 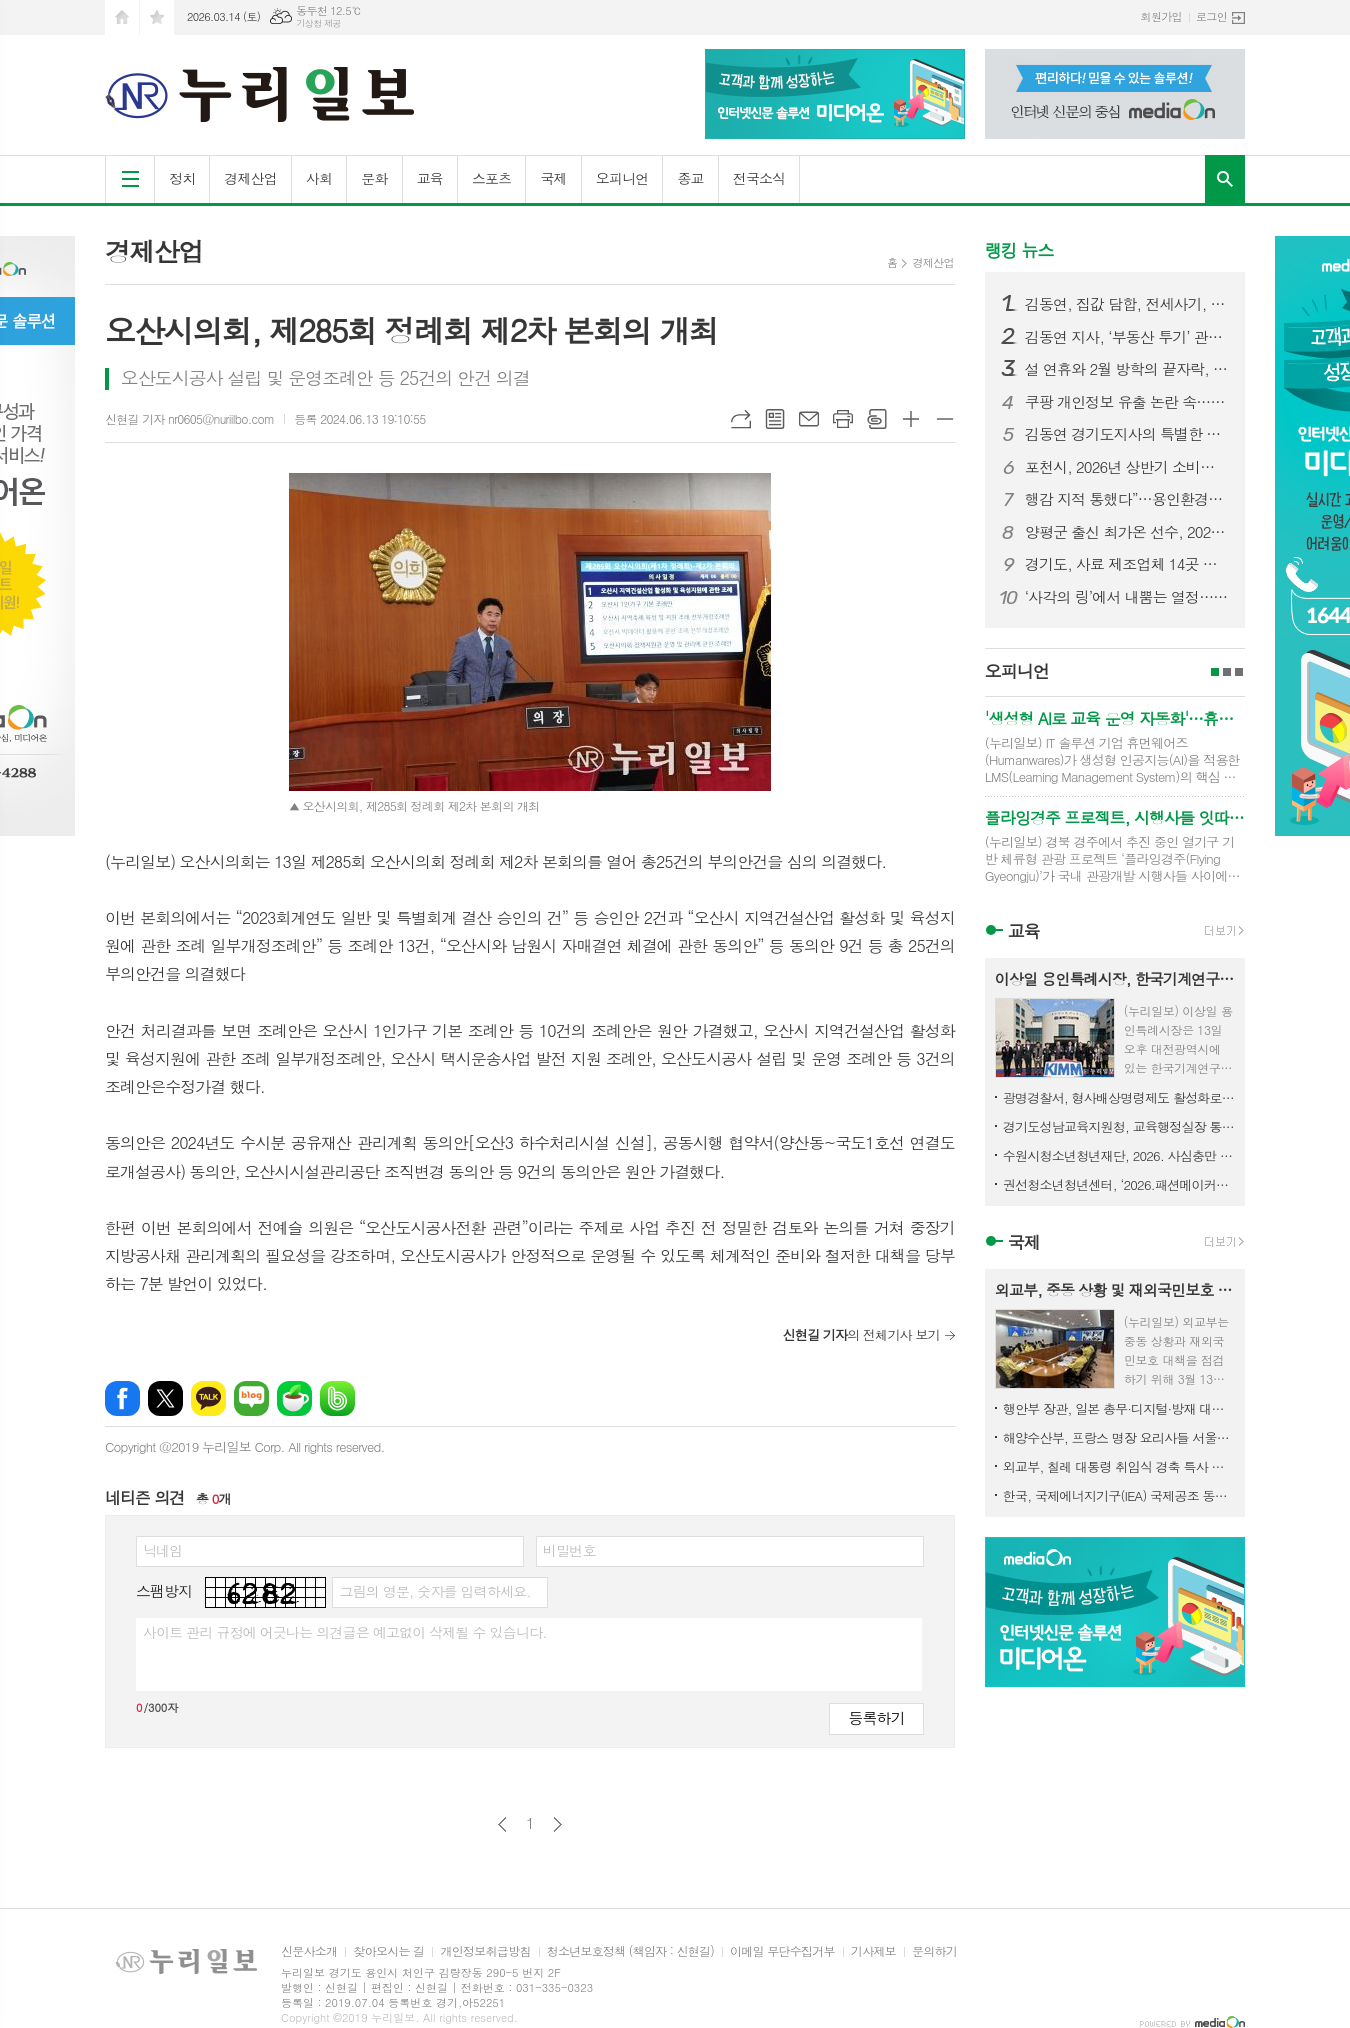 What do you see at coordinates (309, 1951) in the screenshot?
I see `신문사소개` at bounding box center [309, 1951].